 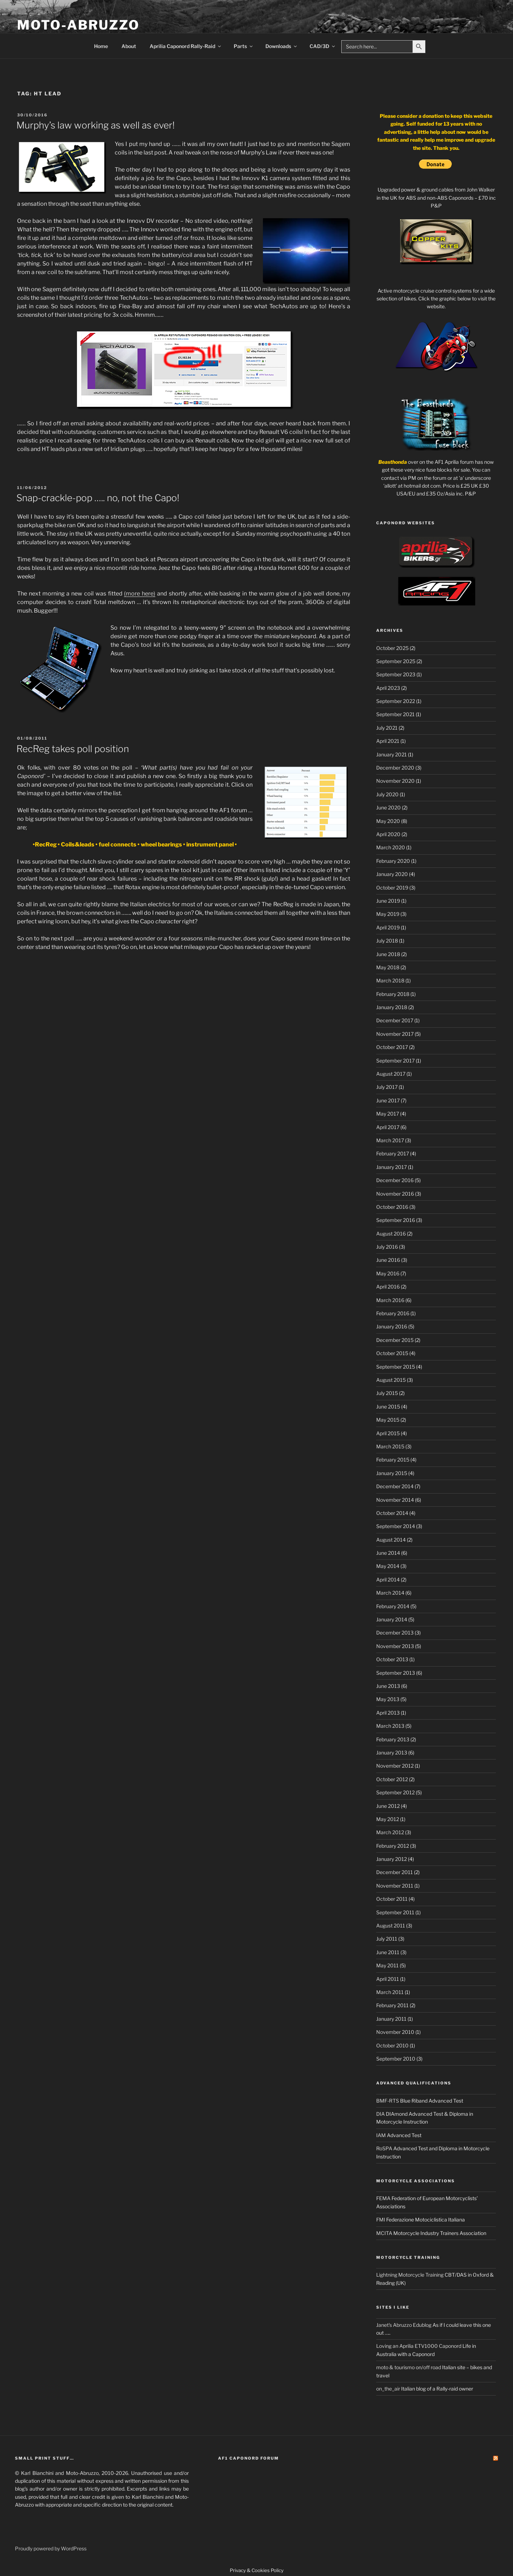 What do you see at coordinates (395, 768) in the screenshot?
I see `December 2020` at bounding box center [395, 768].